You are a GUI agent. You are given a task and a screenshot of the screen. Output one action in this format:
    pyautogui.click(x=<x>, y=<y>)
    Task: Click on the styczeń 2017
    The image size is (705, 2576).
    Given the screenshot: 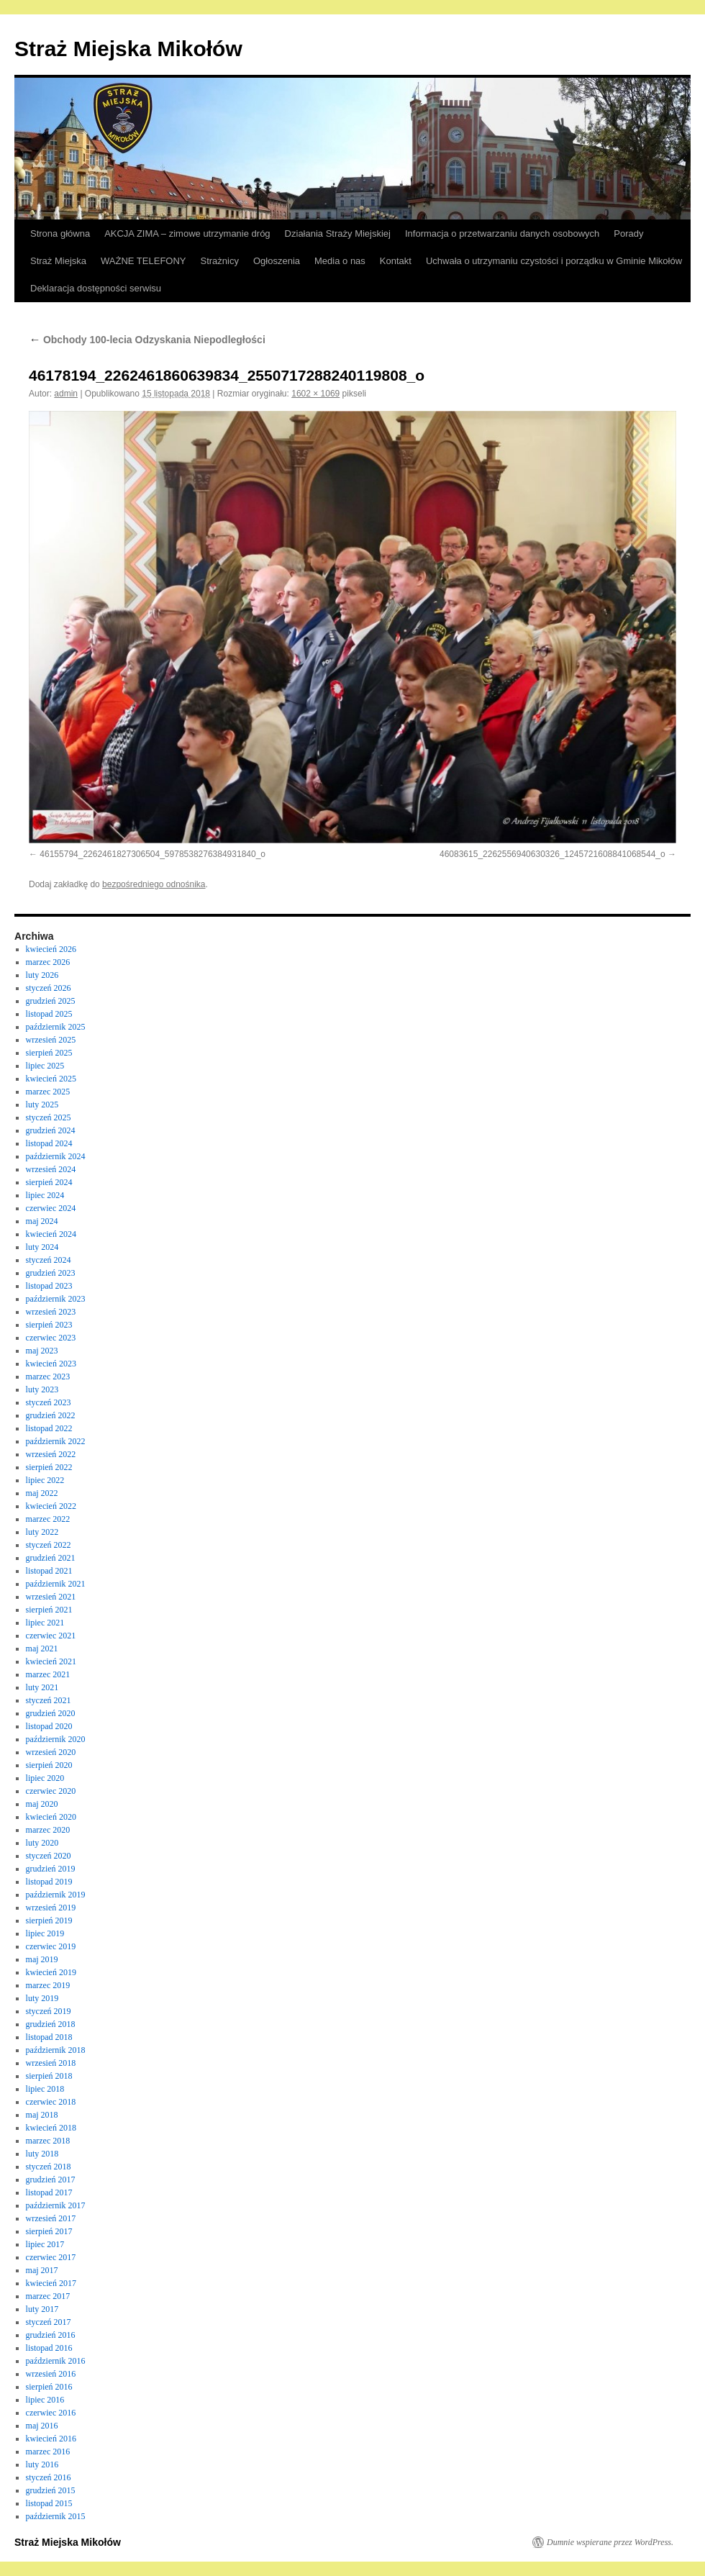 What is the action you would take?
    pyautogui.click(x=48, y=2322)
    